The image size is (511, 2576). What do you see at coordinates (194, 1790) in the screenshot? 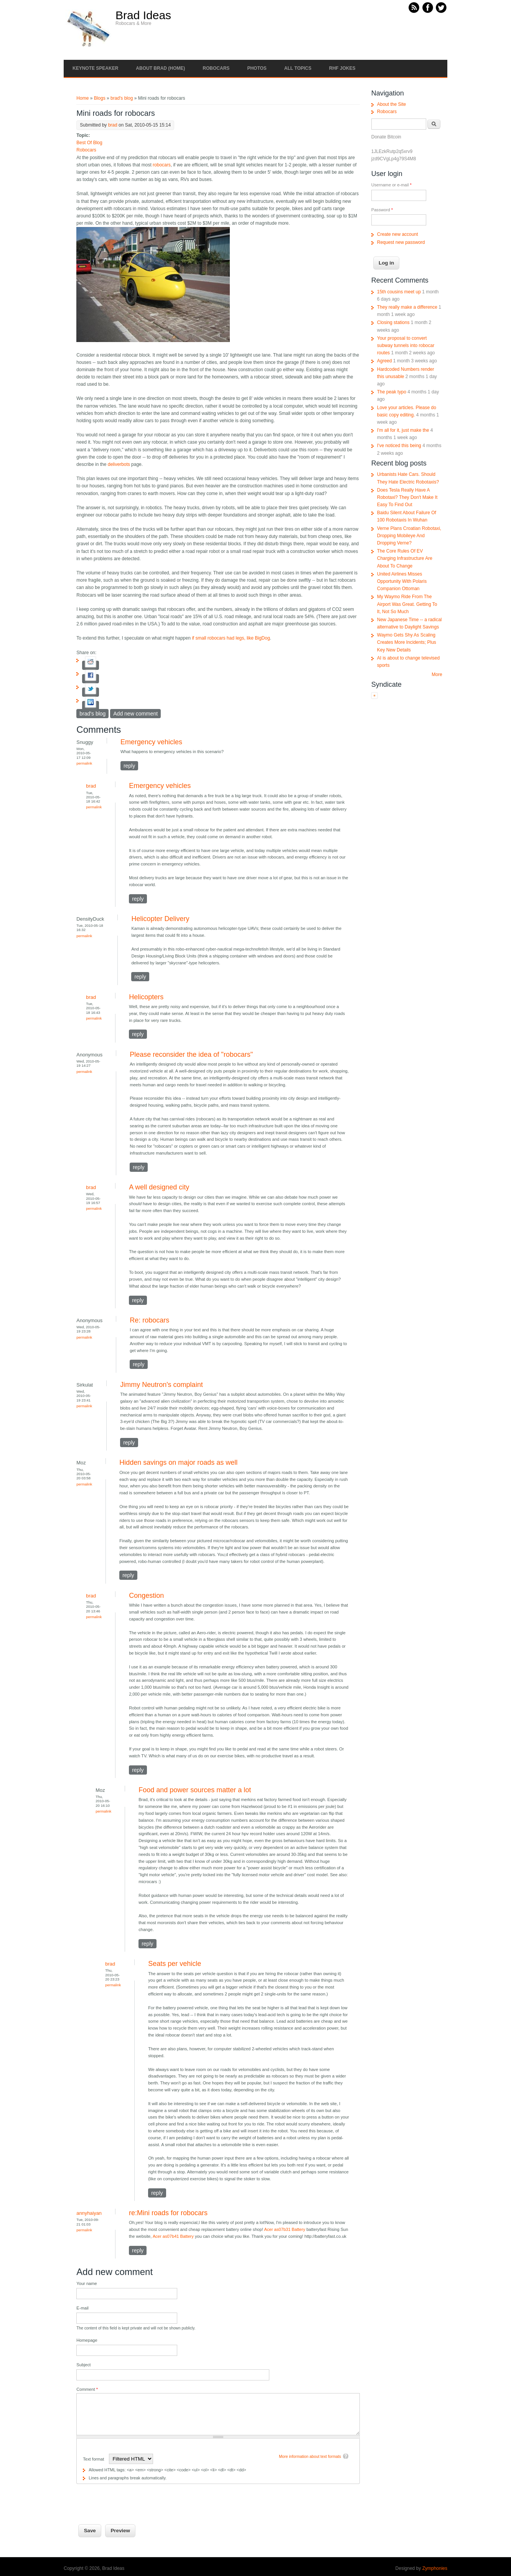
I see `Food and power sources matter a lot` at bounding box center [194, 1790].